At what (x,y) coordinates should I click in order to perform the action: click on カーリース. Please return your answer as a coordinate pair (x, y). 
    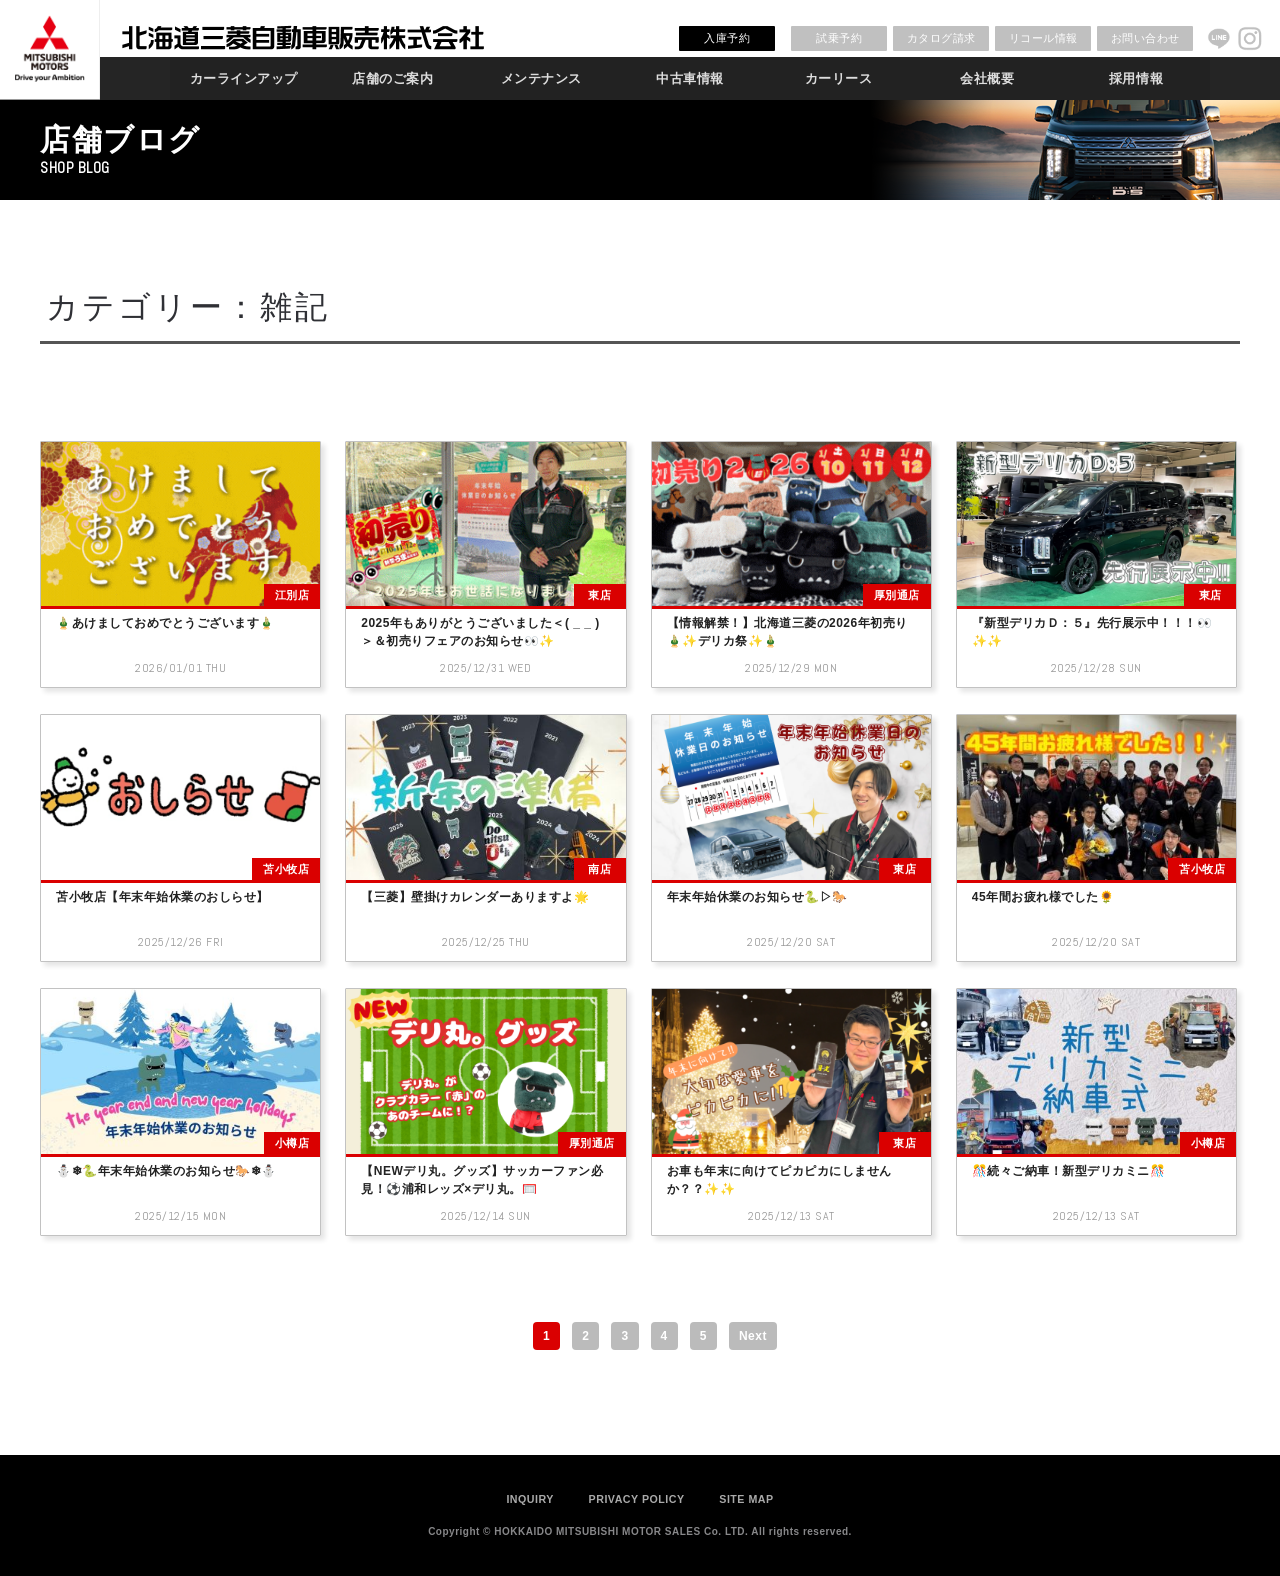
    Looking at the image, I should click on (839, 78).